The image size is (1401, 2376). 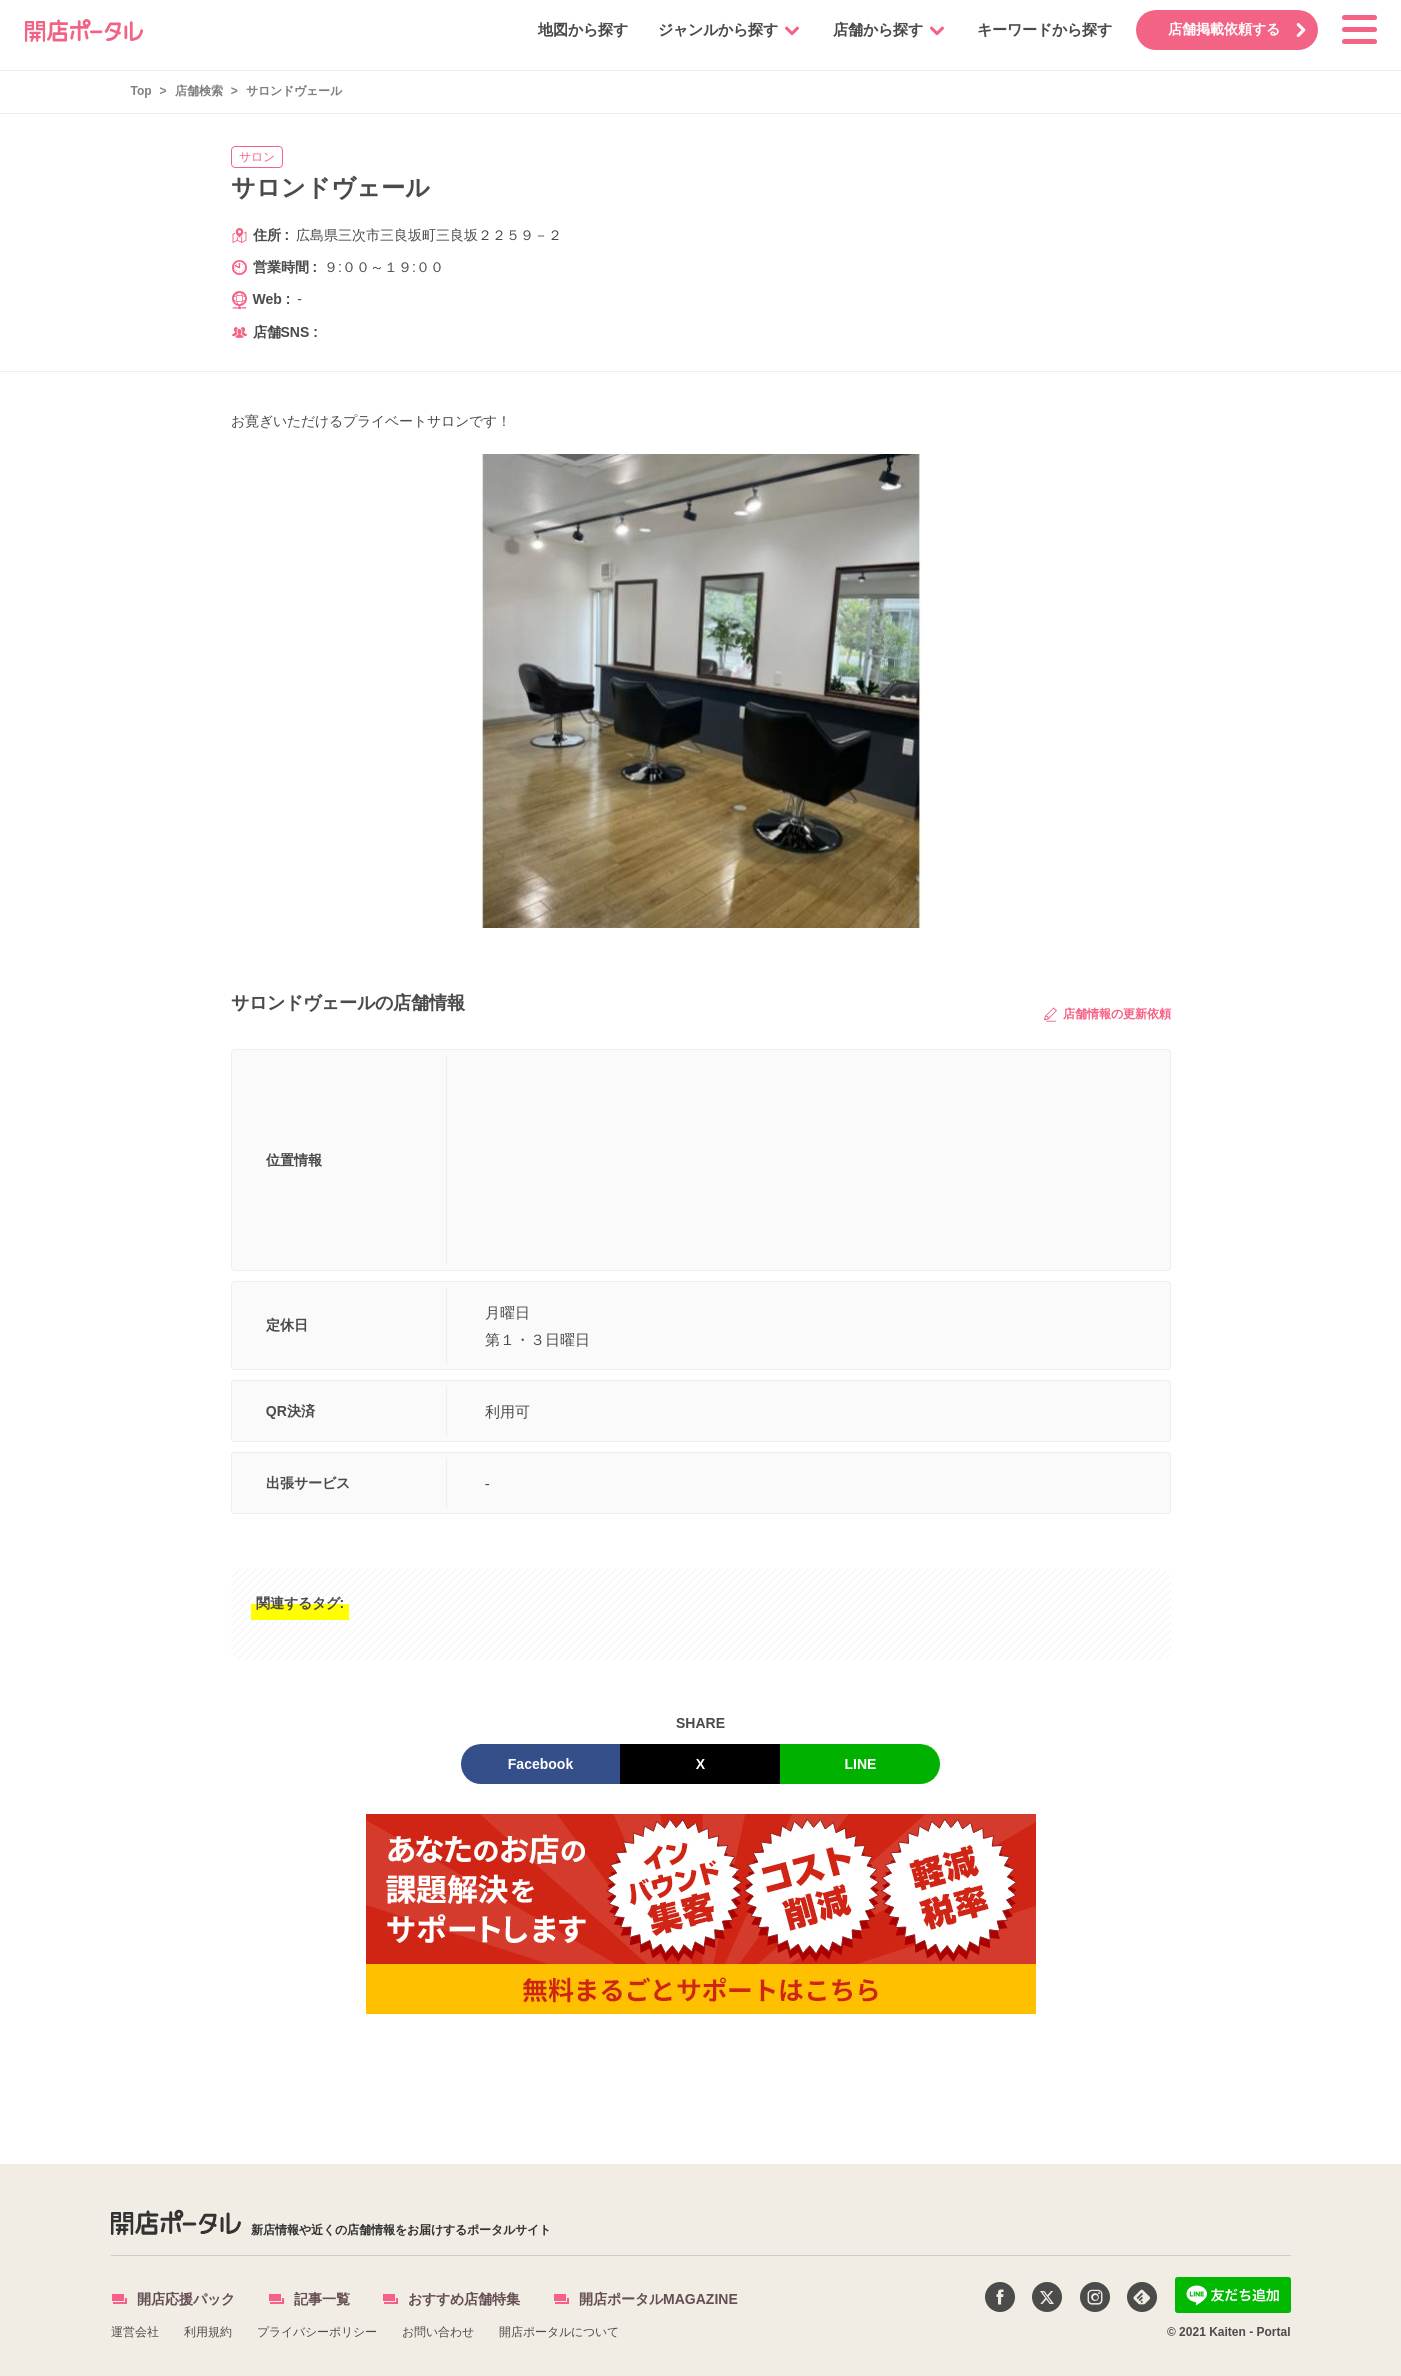 What do you see at coordinates (317, 2332) in the screenshot?
I see `プライバシーポリシー` at bounding box center [317, 2332].